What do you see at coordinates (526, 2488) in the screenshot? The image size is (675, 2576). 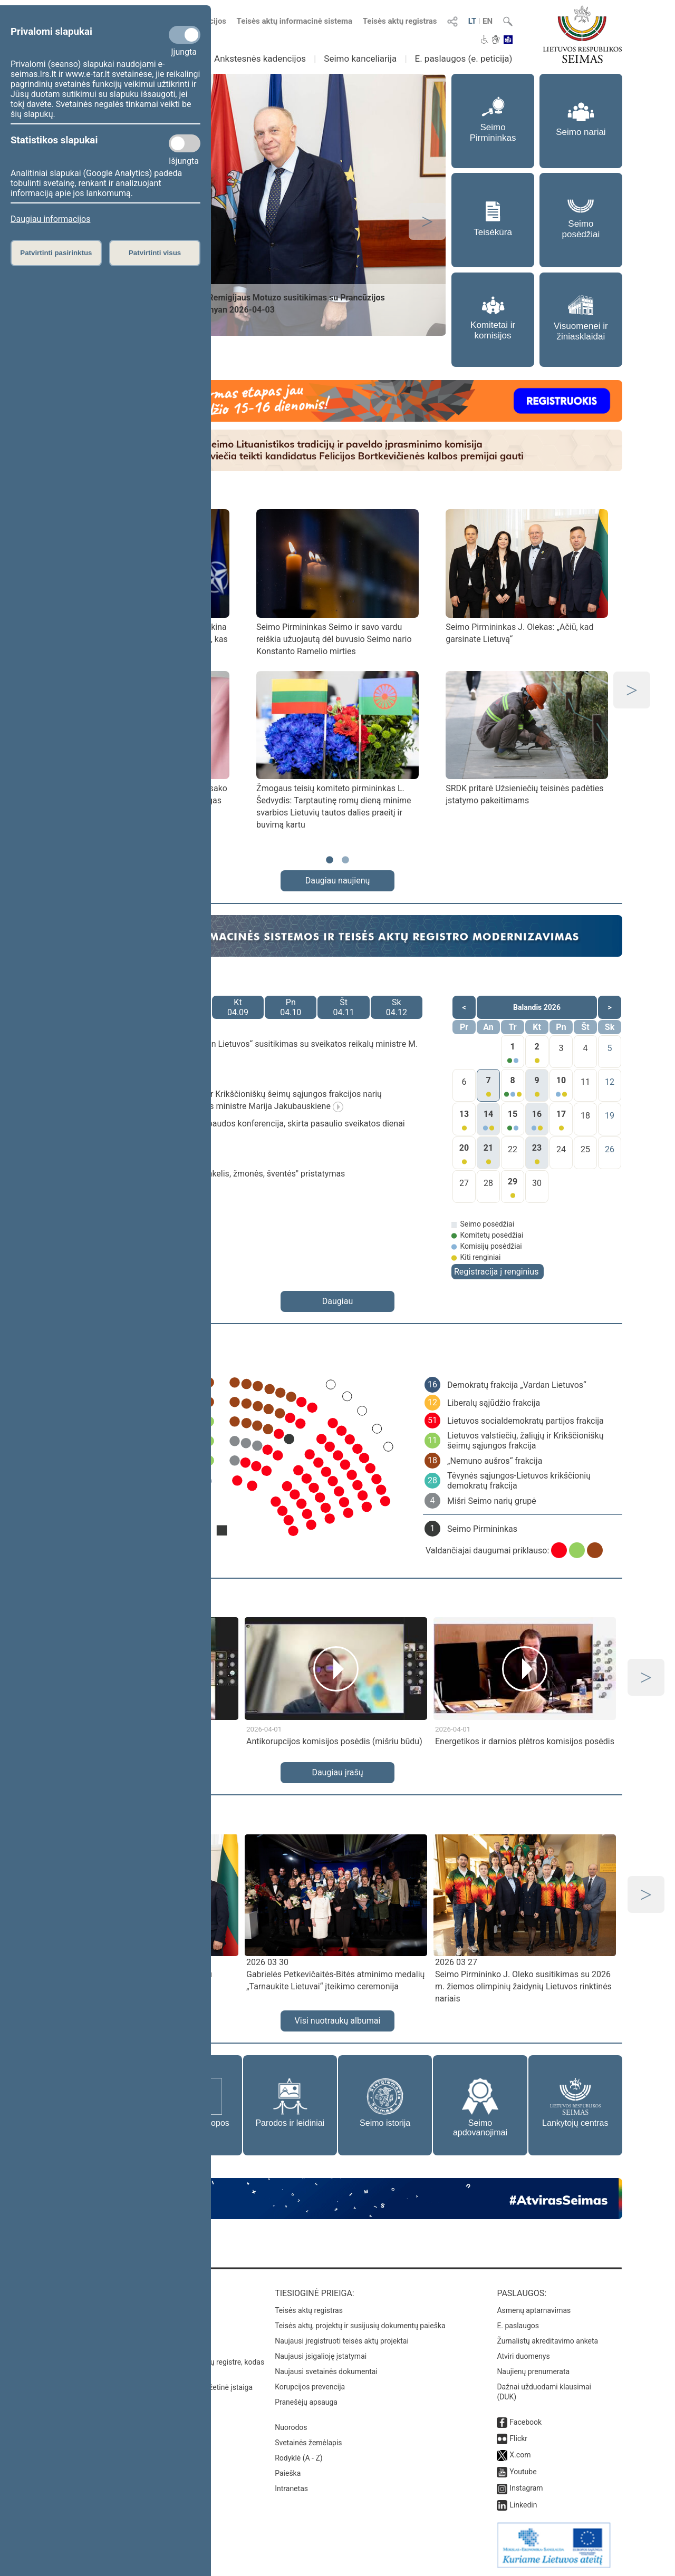 I see `Instagram` at bounding box center [526, 2488].